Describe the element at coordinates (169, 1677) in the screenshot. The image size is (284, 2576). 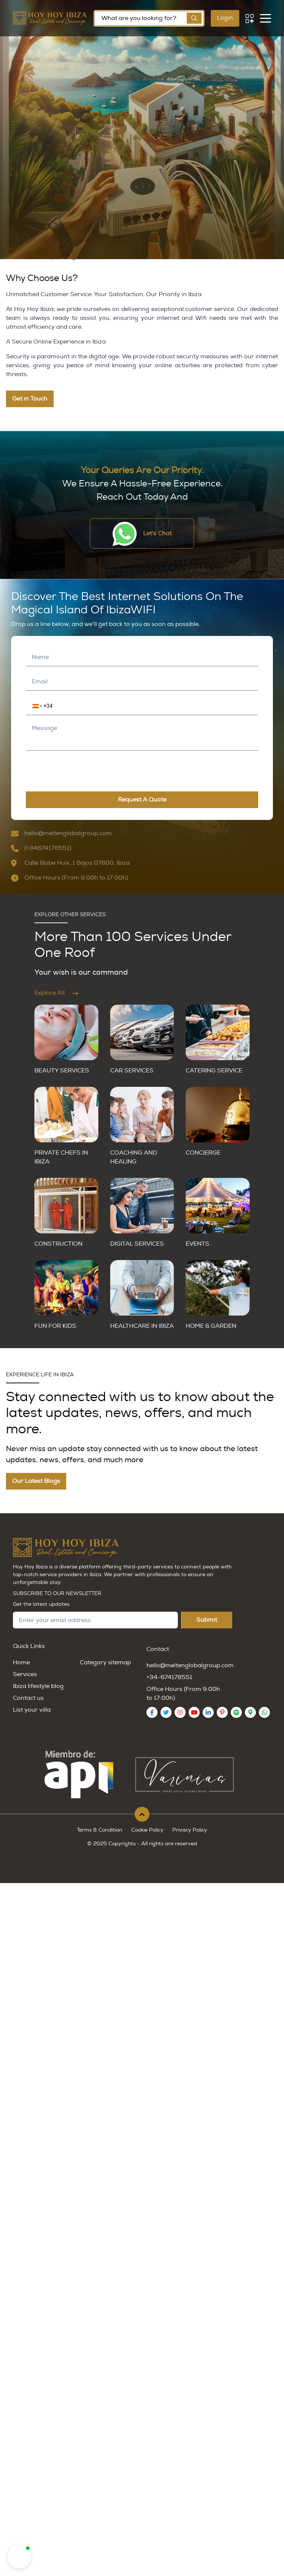
I see `+34-674178551` at that location.